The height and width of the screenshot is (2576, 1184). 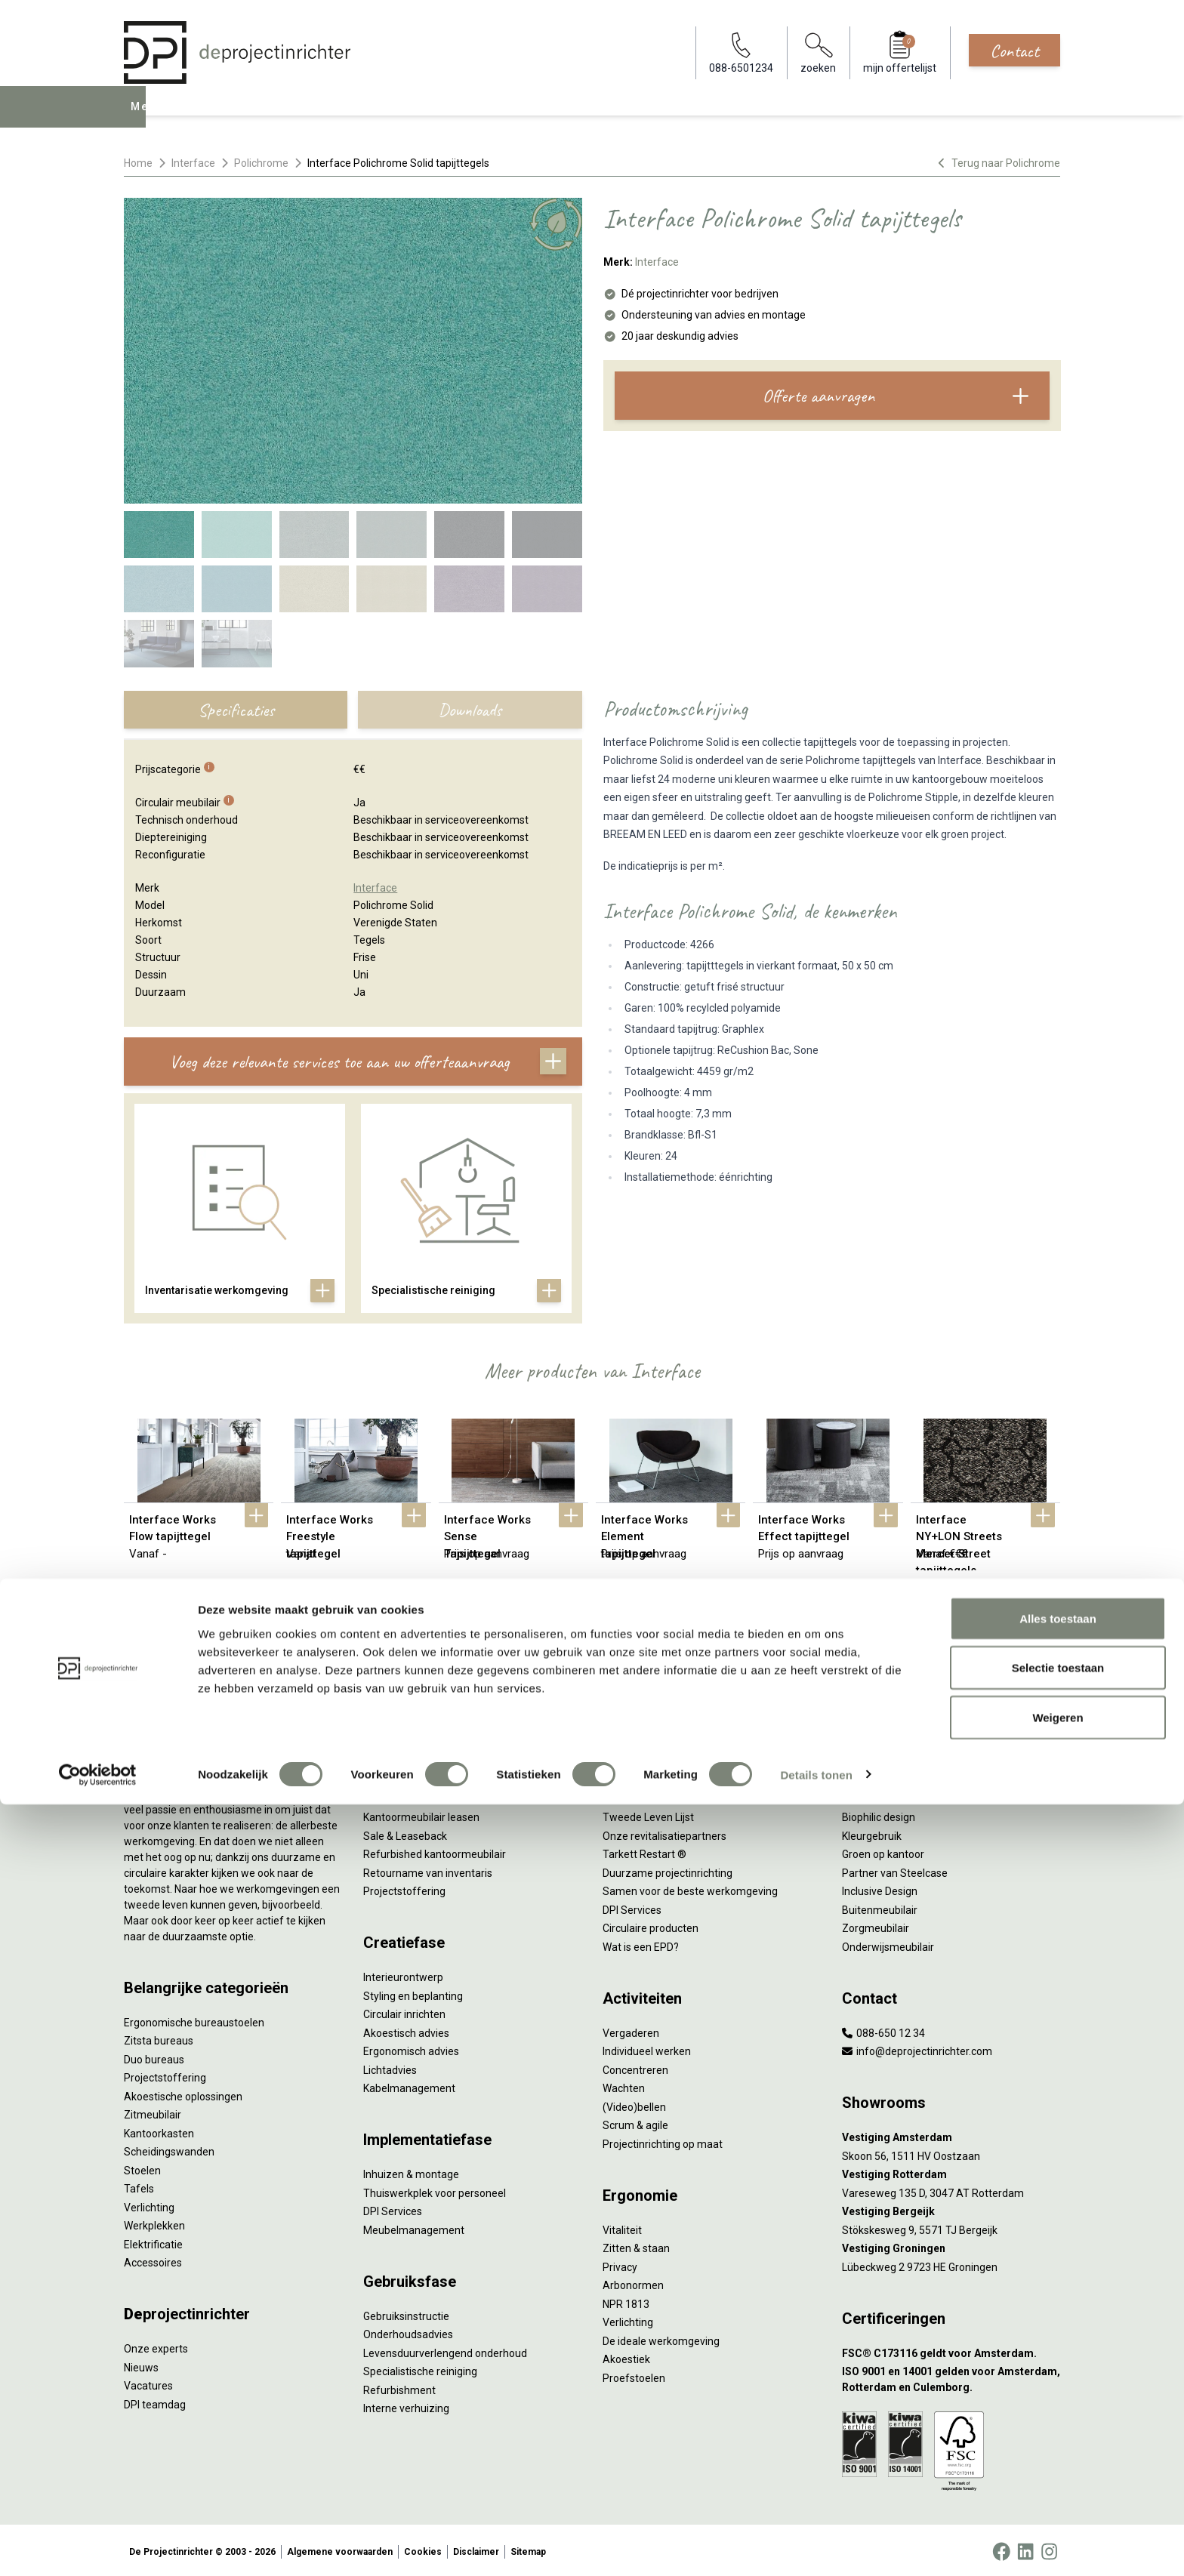 What do you see at coordinates (146, 118) in the screenshot?
I see `Menu` at bounding box center [146, 118].